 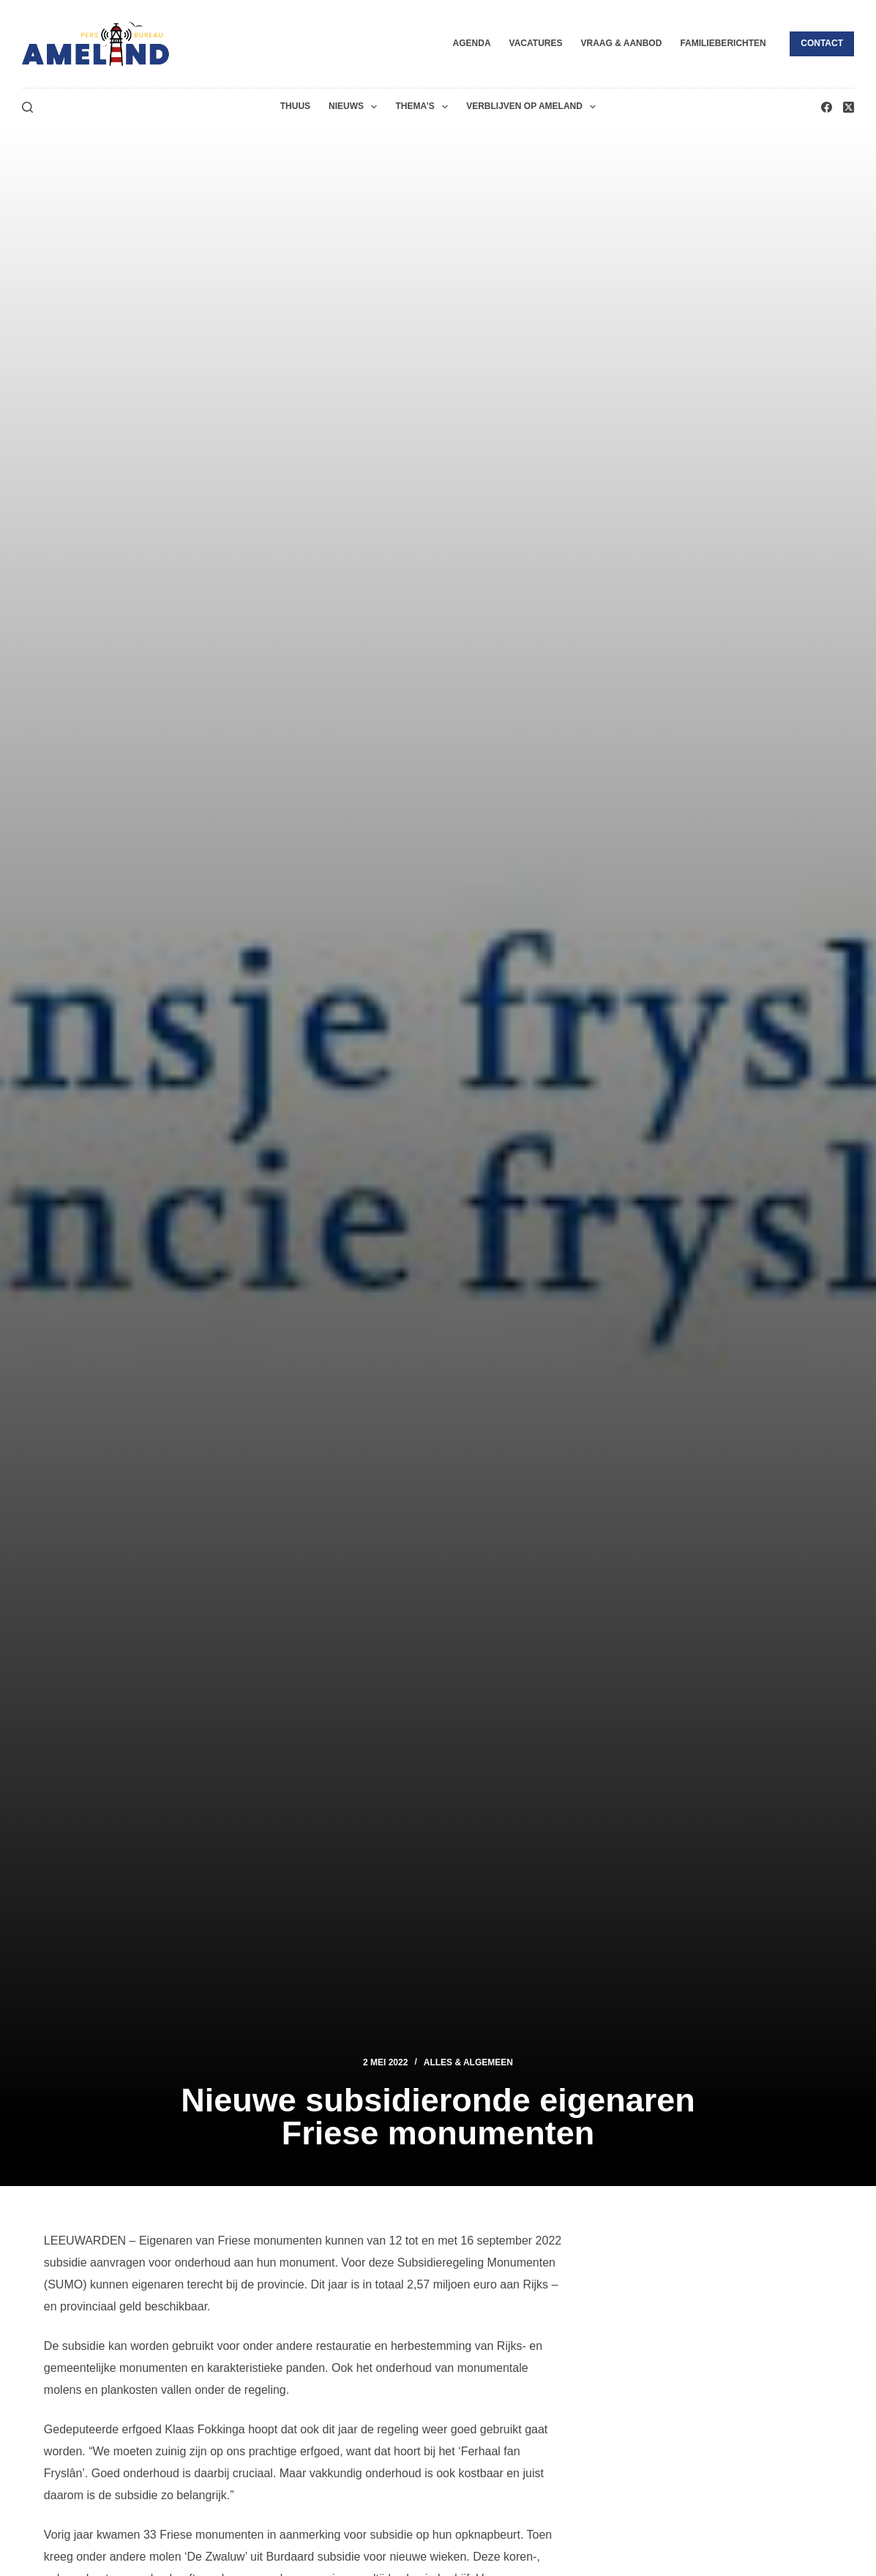 What do you see at coordinates (536, 43) in the screenshot?
I see `Vacatures` at bounding box center [536, 43].